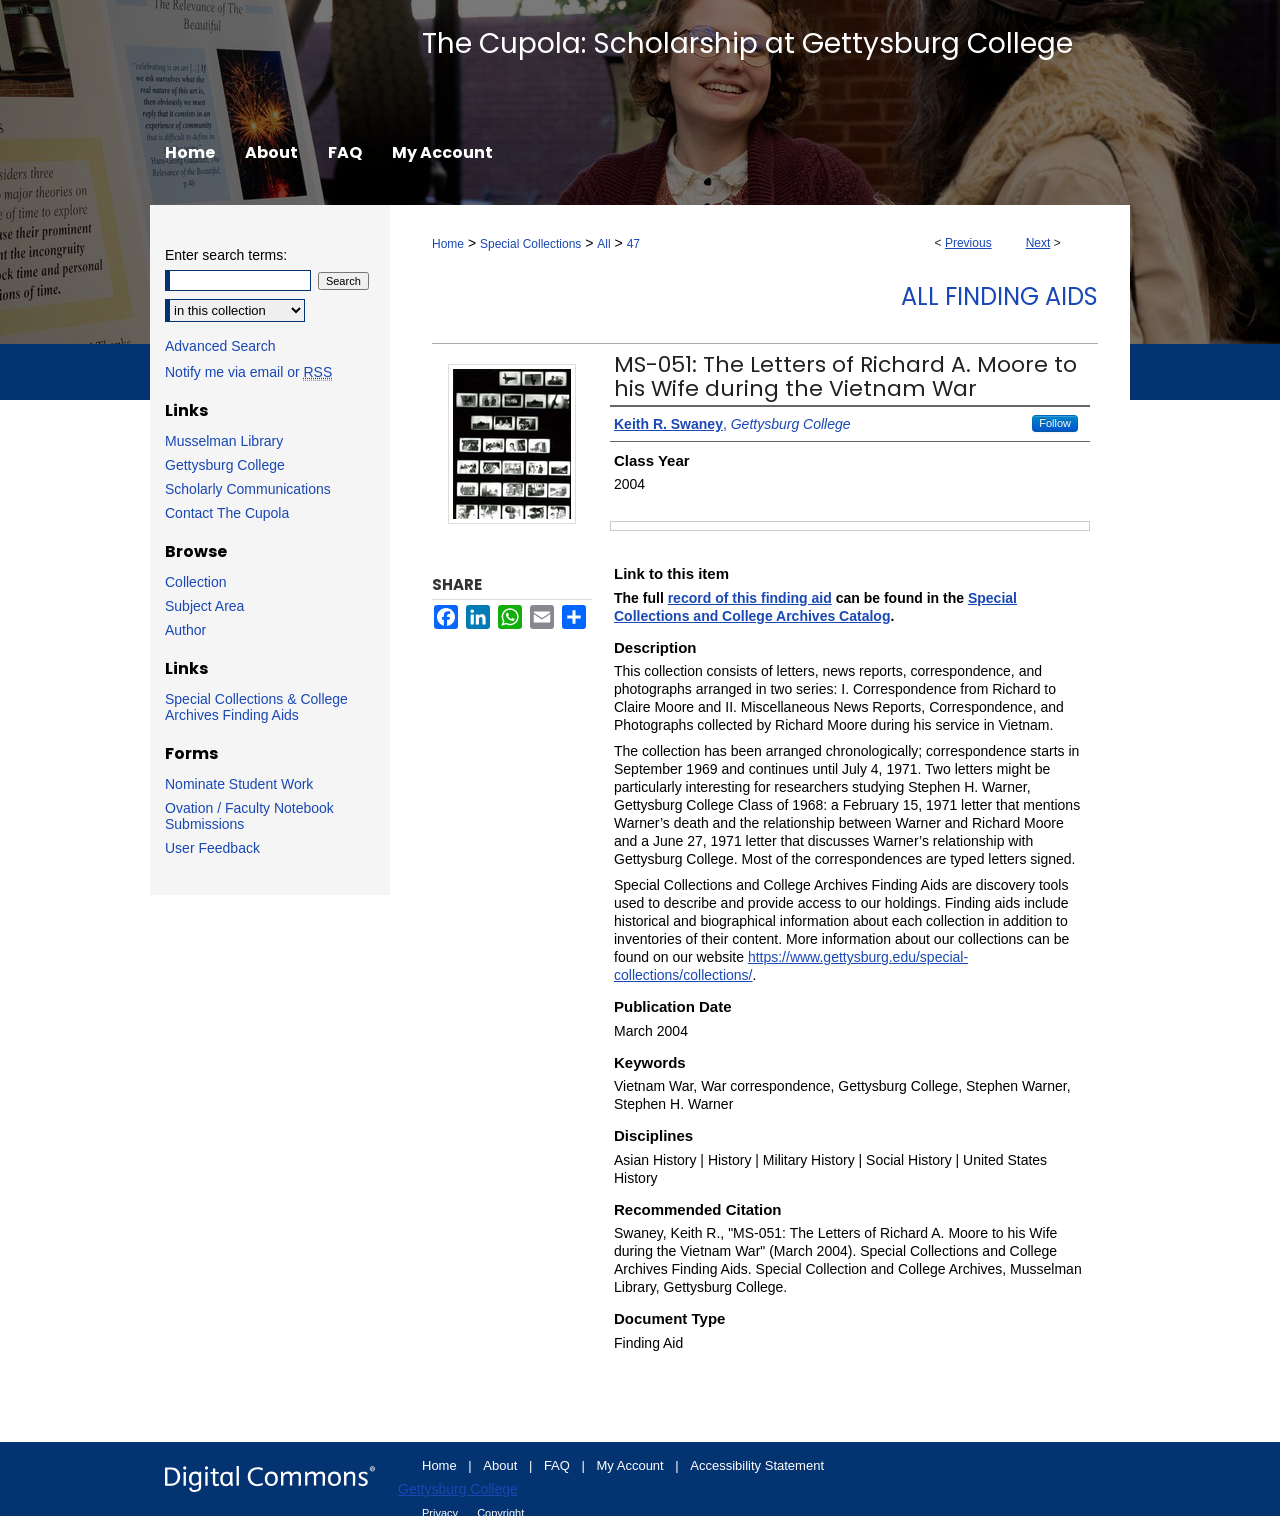  What do you see at coordinates (747, 43) in the screenshot?
I see `The Cupola: Scholarship at Gettysburg College` at bounding box center [747, 43].